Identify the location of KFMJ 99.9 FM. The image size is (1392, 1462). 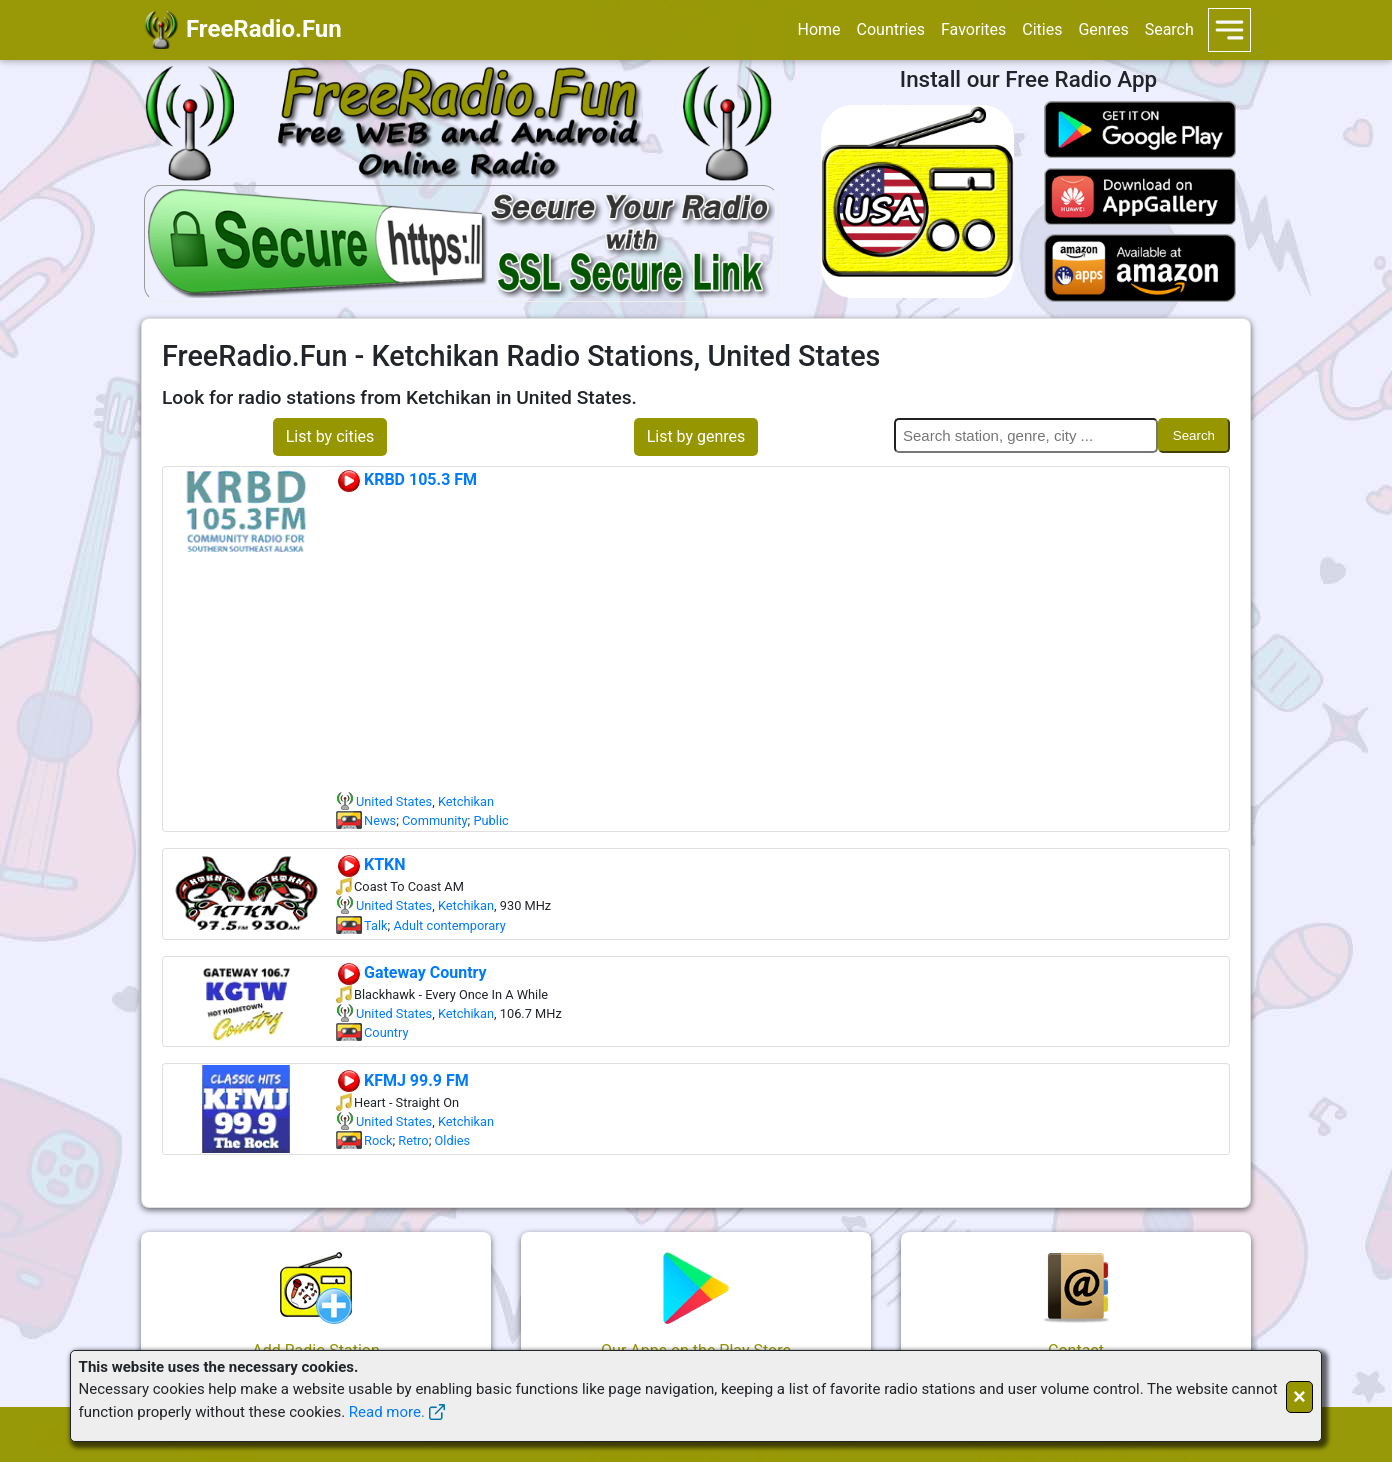
(402, 1080).